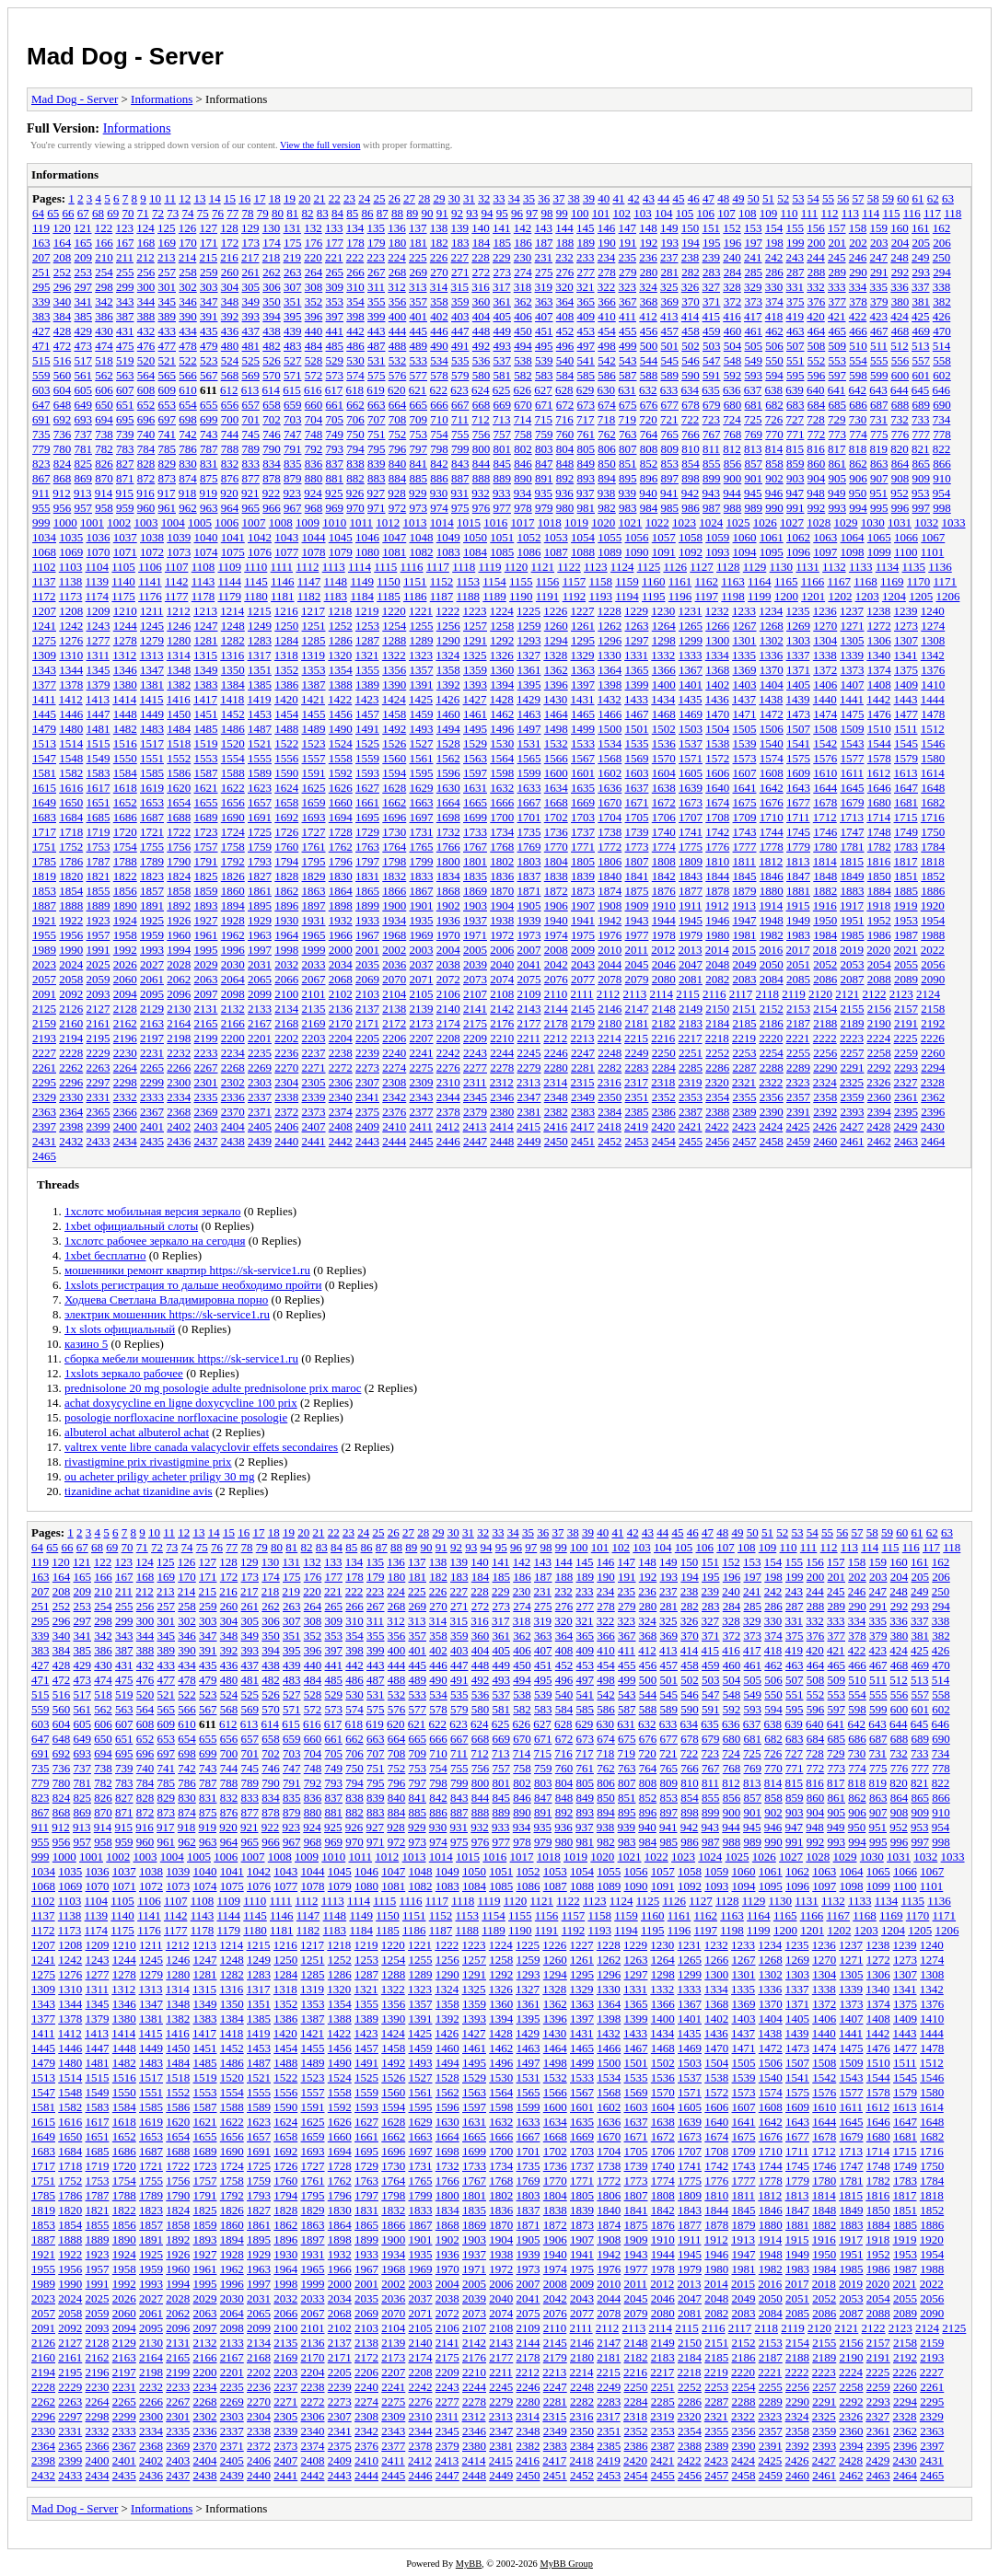 The width and height of the screenshot is (999, 2576). I want to click on 564, so click(146, 375).